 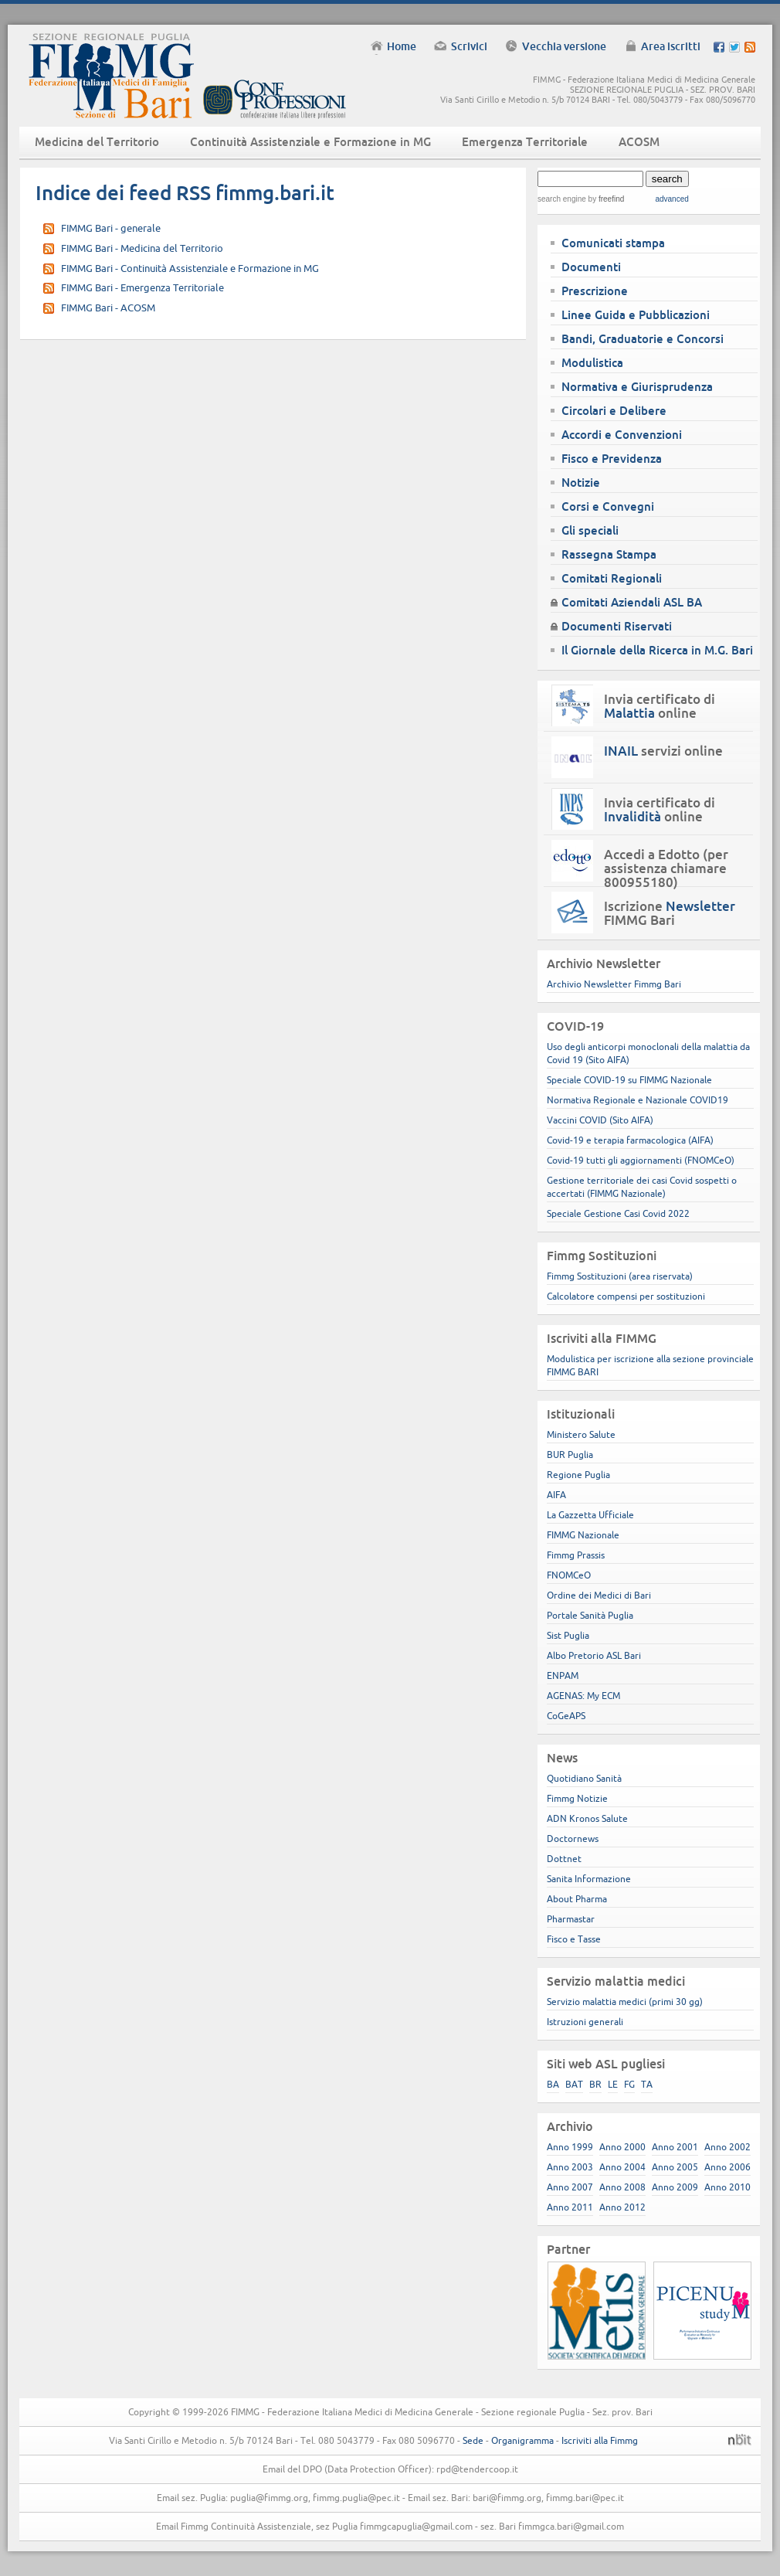 I want to click on Accordi e Convenzioni, so click(x=621, y=434).